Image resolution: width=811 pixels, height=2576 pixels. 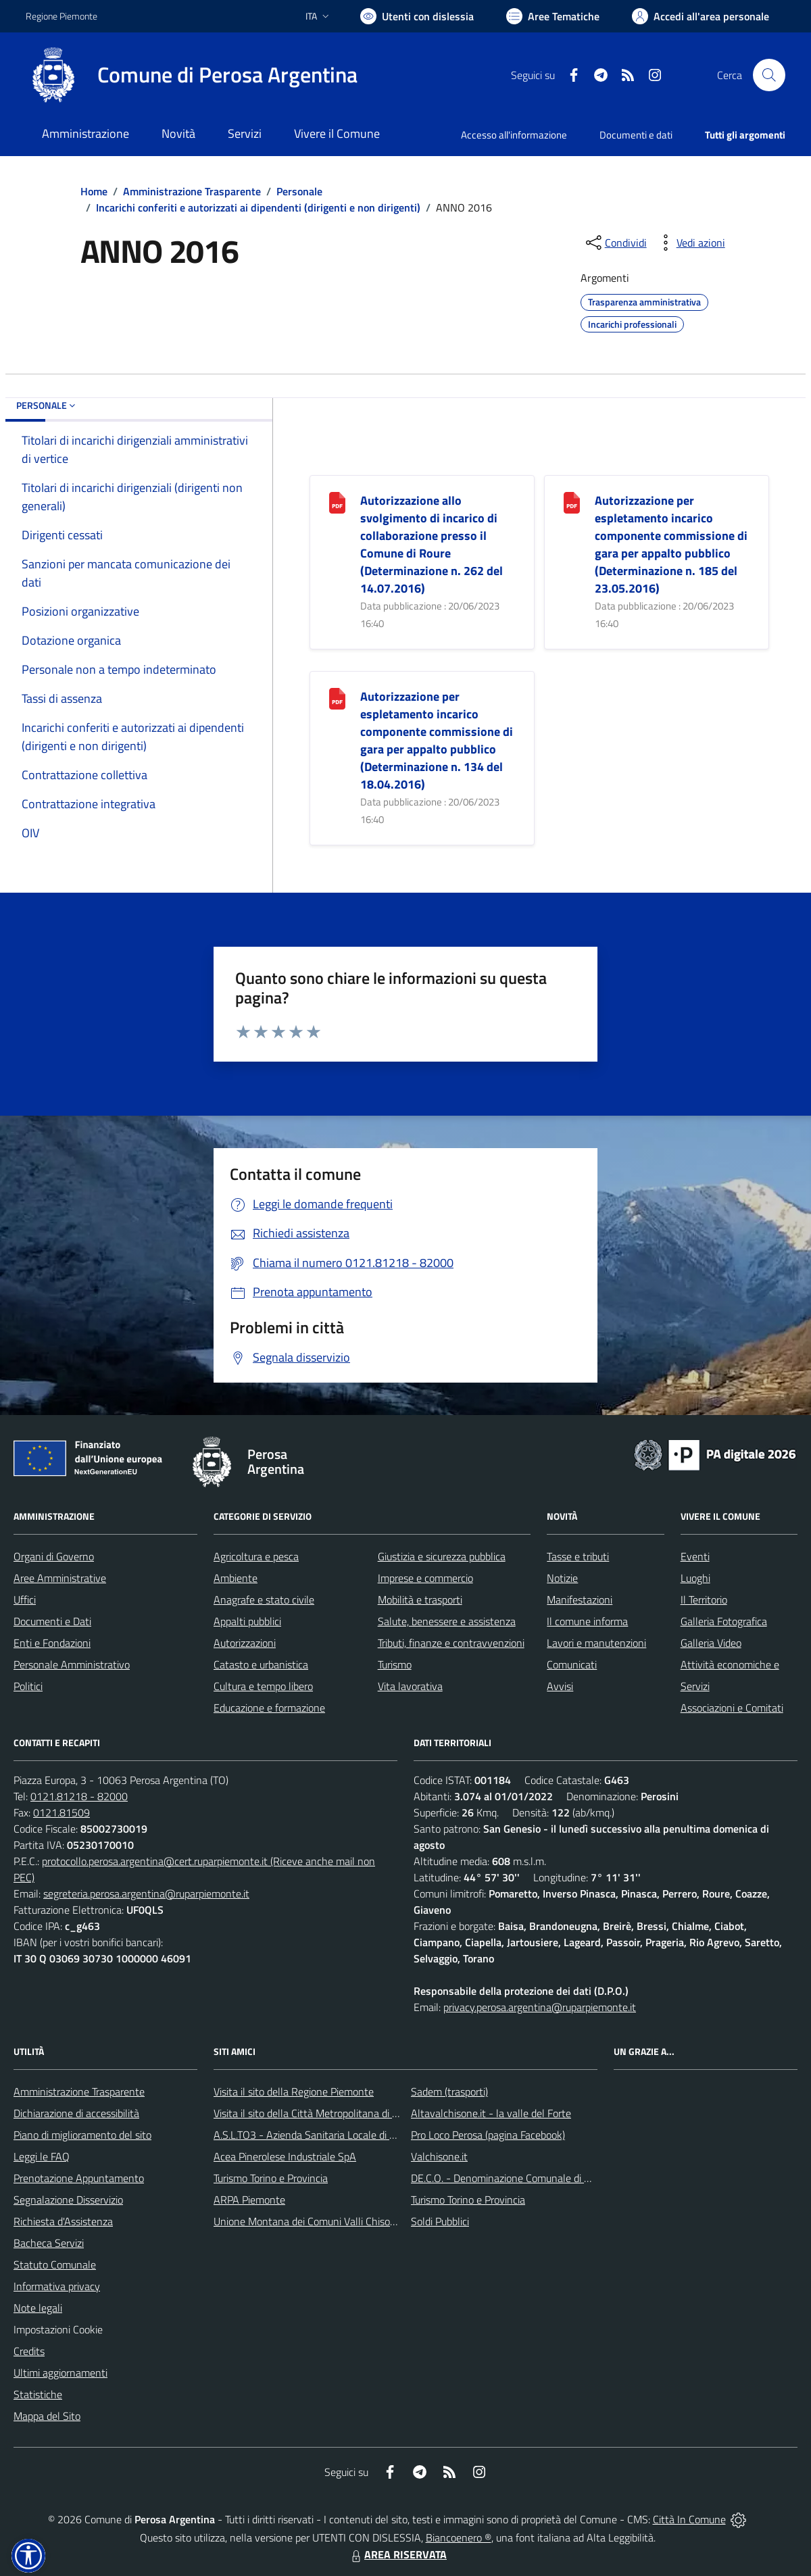 I want to click on Bacheca Servizi, so click(x=49, y=2243).